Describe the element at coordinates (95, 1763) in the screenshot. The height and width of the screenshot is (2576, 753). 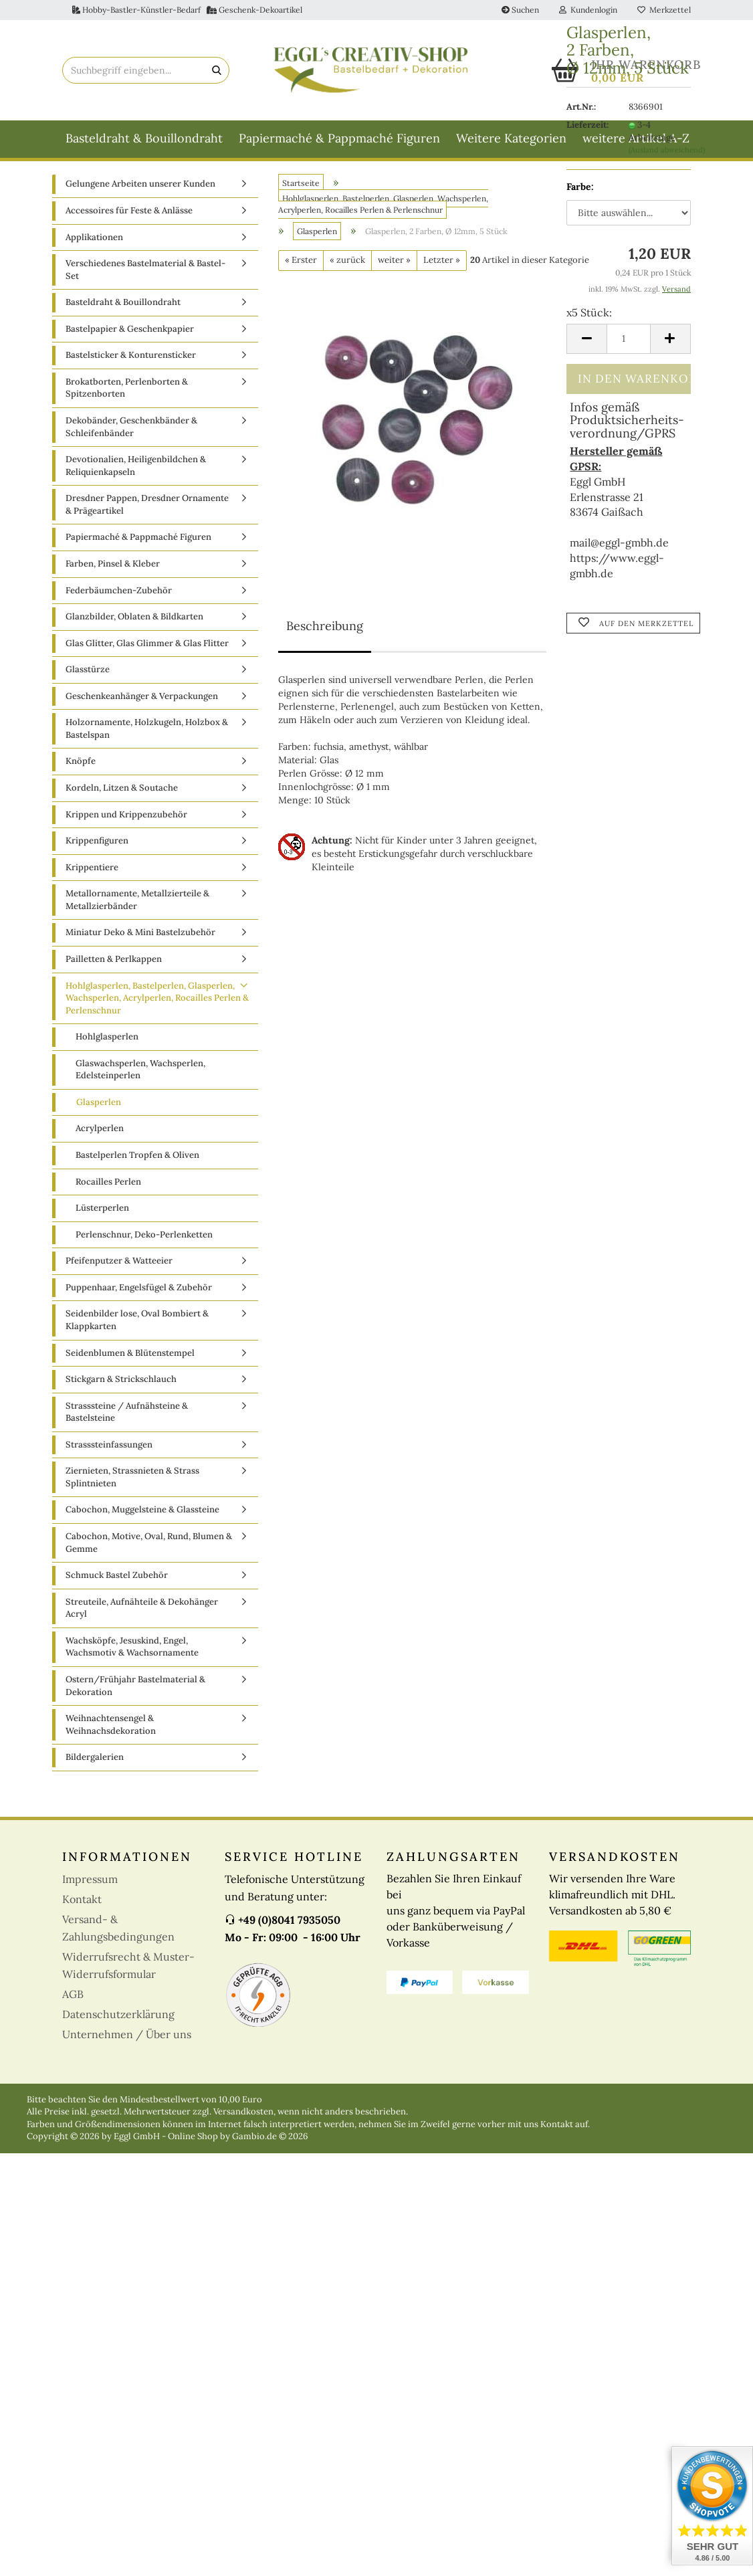
I see `Bildergalerien` at that location.